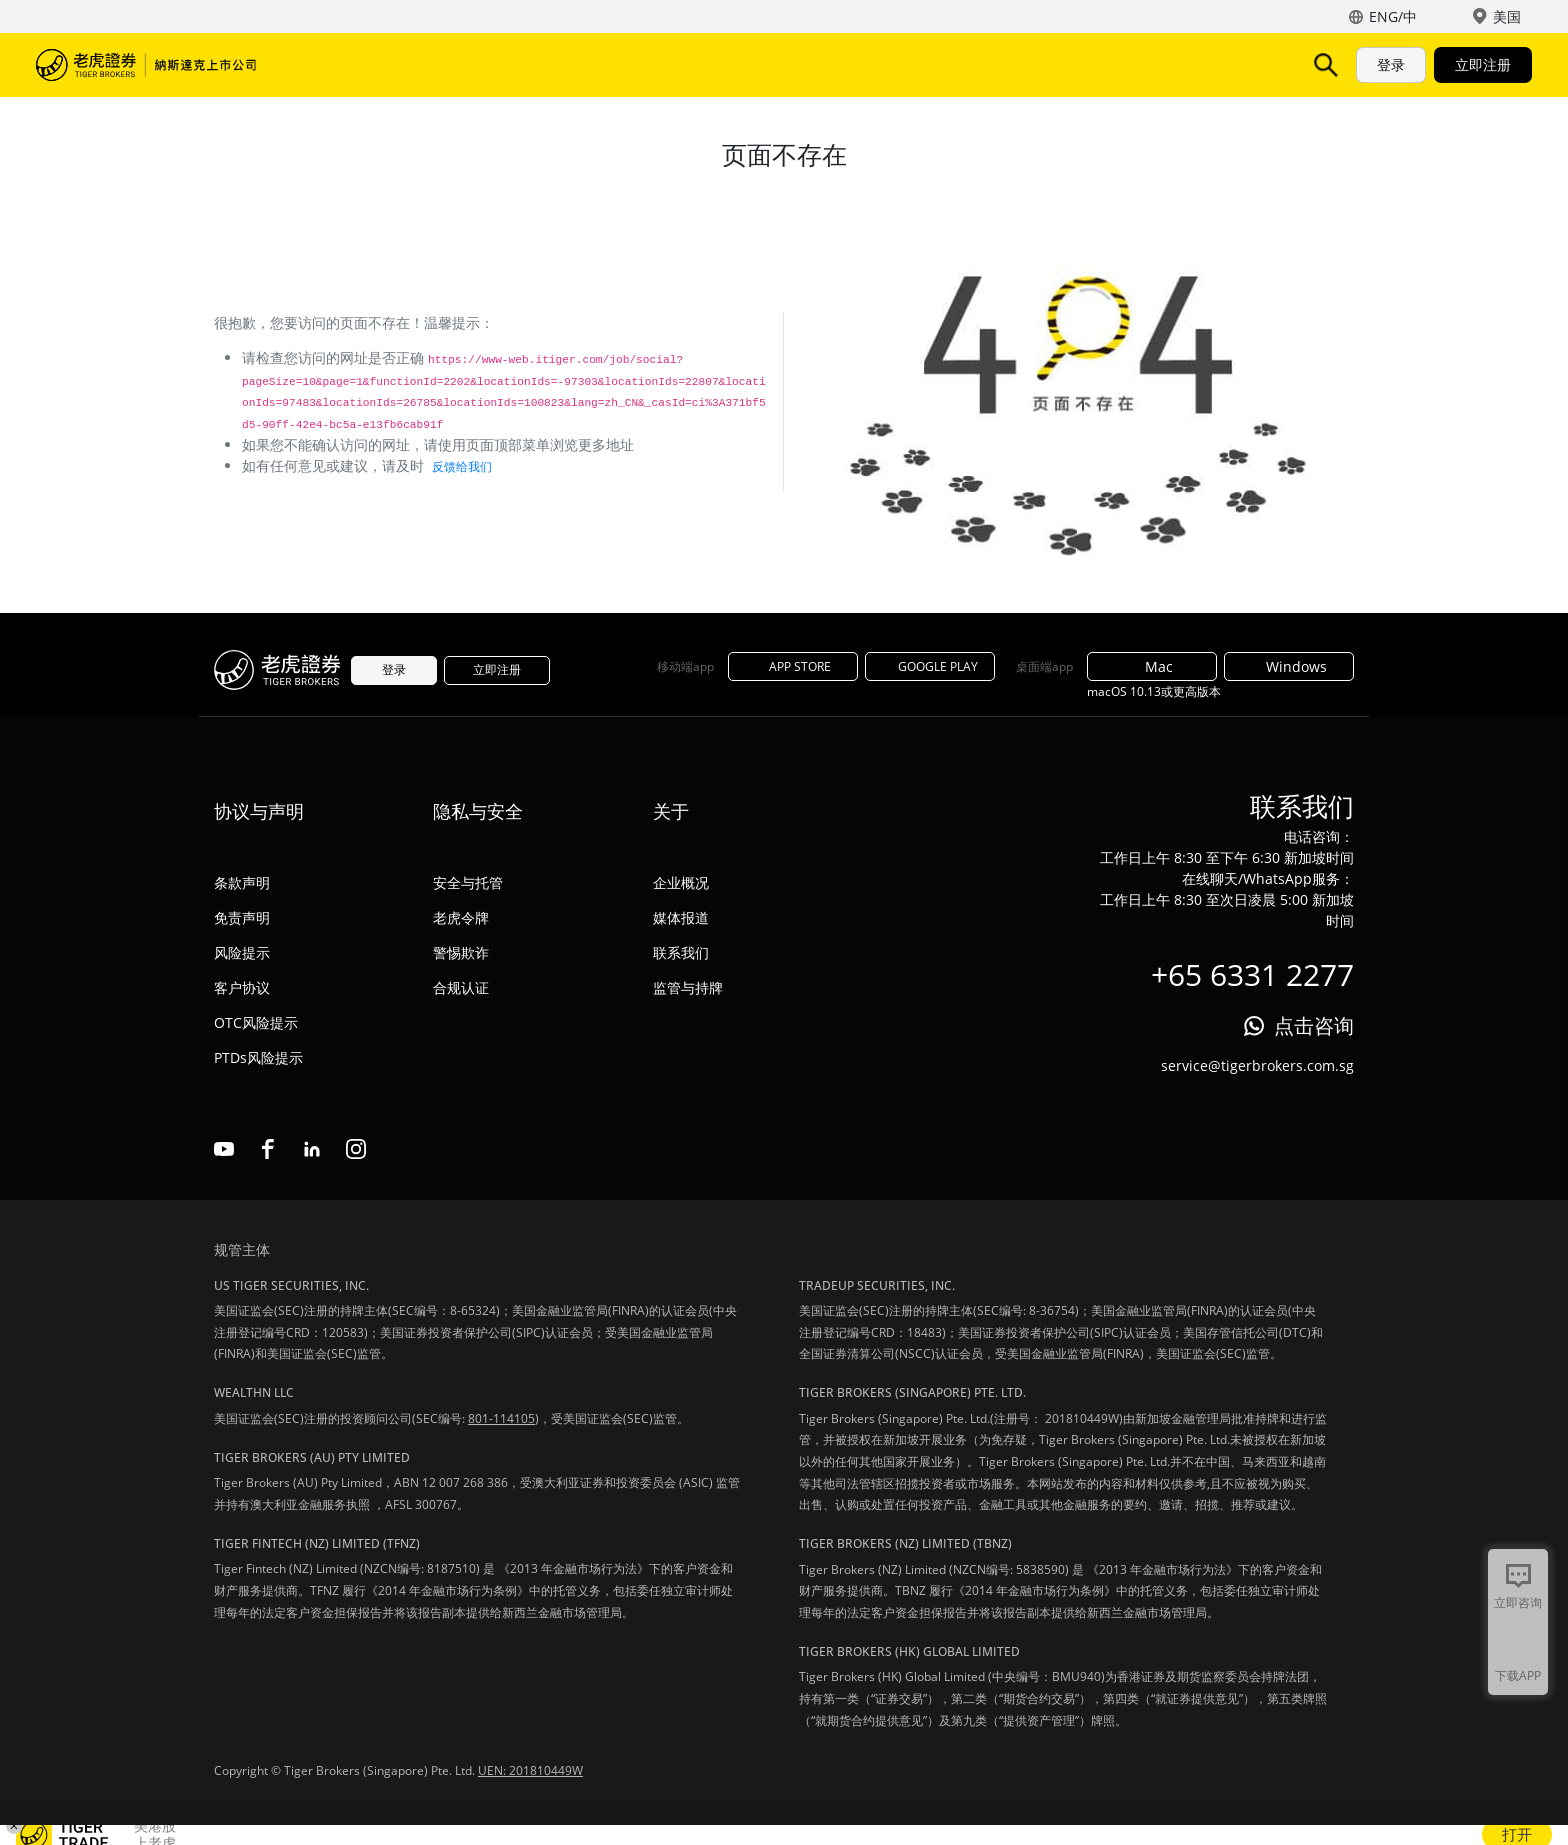 This screenshot has width=1568, height=1845. Describe the element at coordinates (728, 64) in the screenshot. I see `帮助` at that location.